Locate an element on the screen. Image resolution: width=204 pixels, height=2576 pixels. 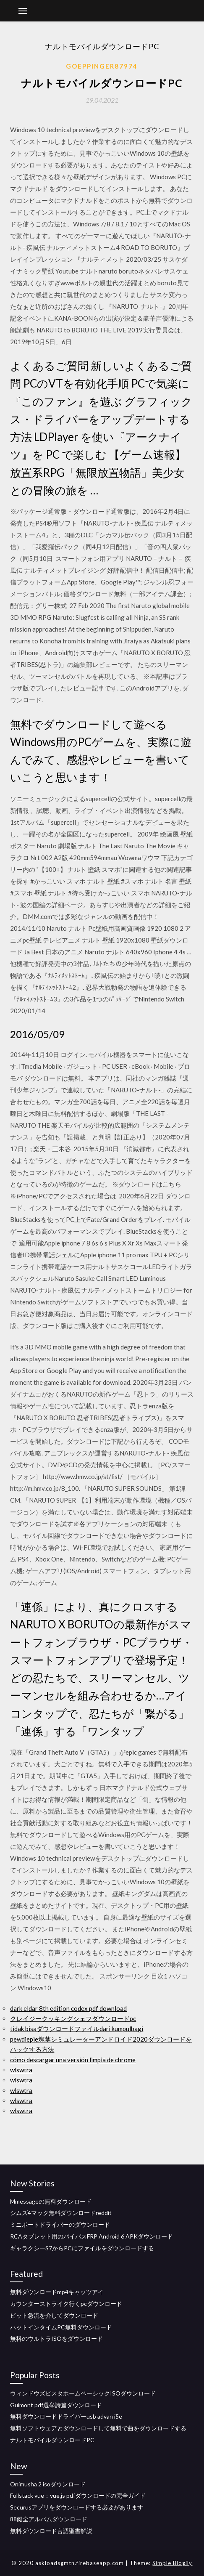
無料ソフトウェアとダウンロードして無料で曲をダウンロードする is located at coordinates (98, 2428).